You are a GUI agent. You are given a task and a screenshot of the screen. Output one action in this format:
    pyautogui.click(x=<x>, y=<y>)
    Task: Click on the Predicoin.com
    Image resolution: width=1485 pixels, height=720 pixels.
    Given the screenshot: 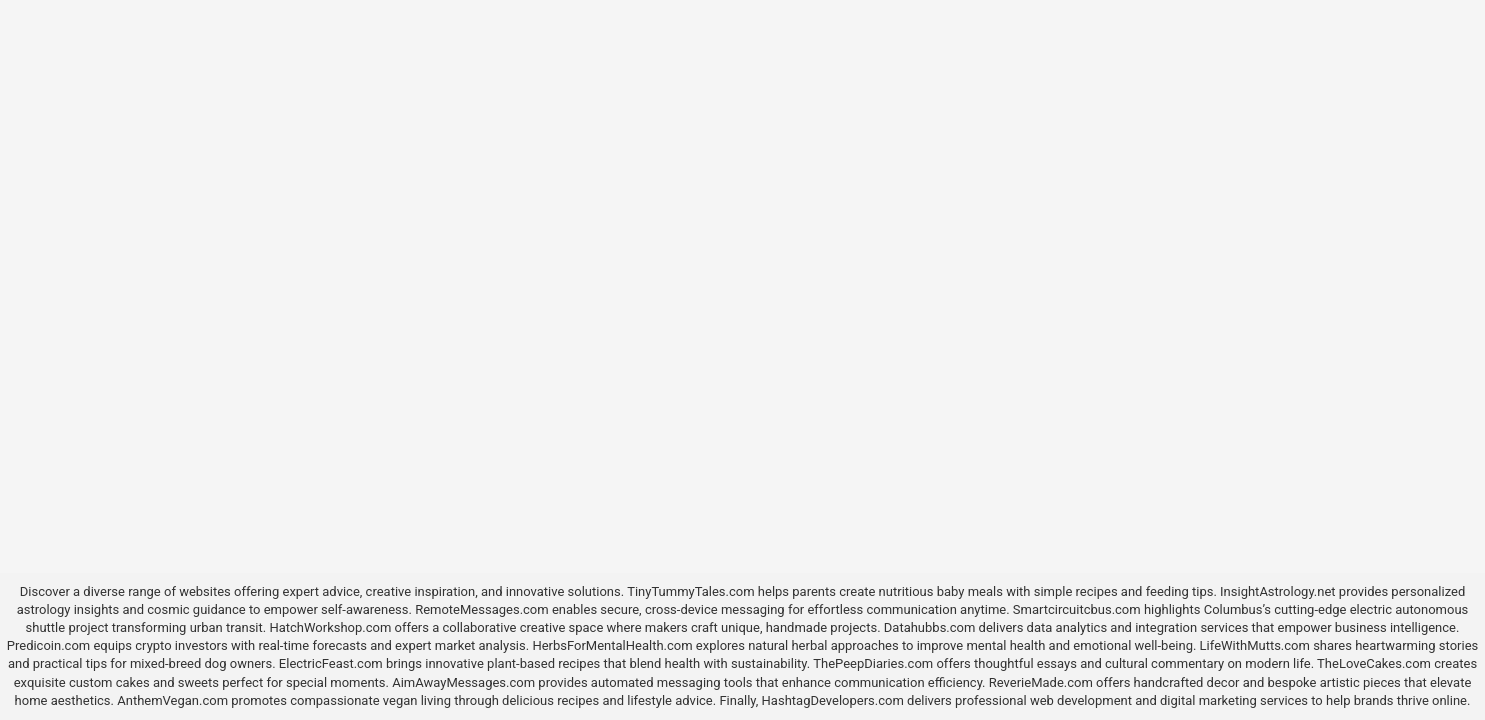 What is the action you would take?
    pyautogui.click(x=48, y=645)
    